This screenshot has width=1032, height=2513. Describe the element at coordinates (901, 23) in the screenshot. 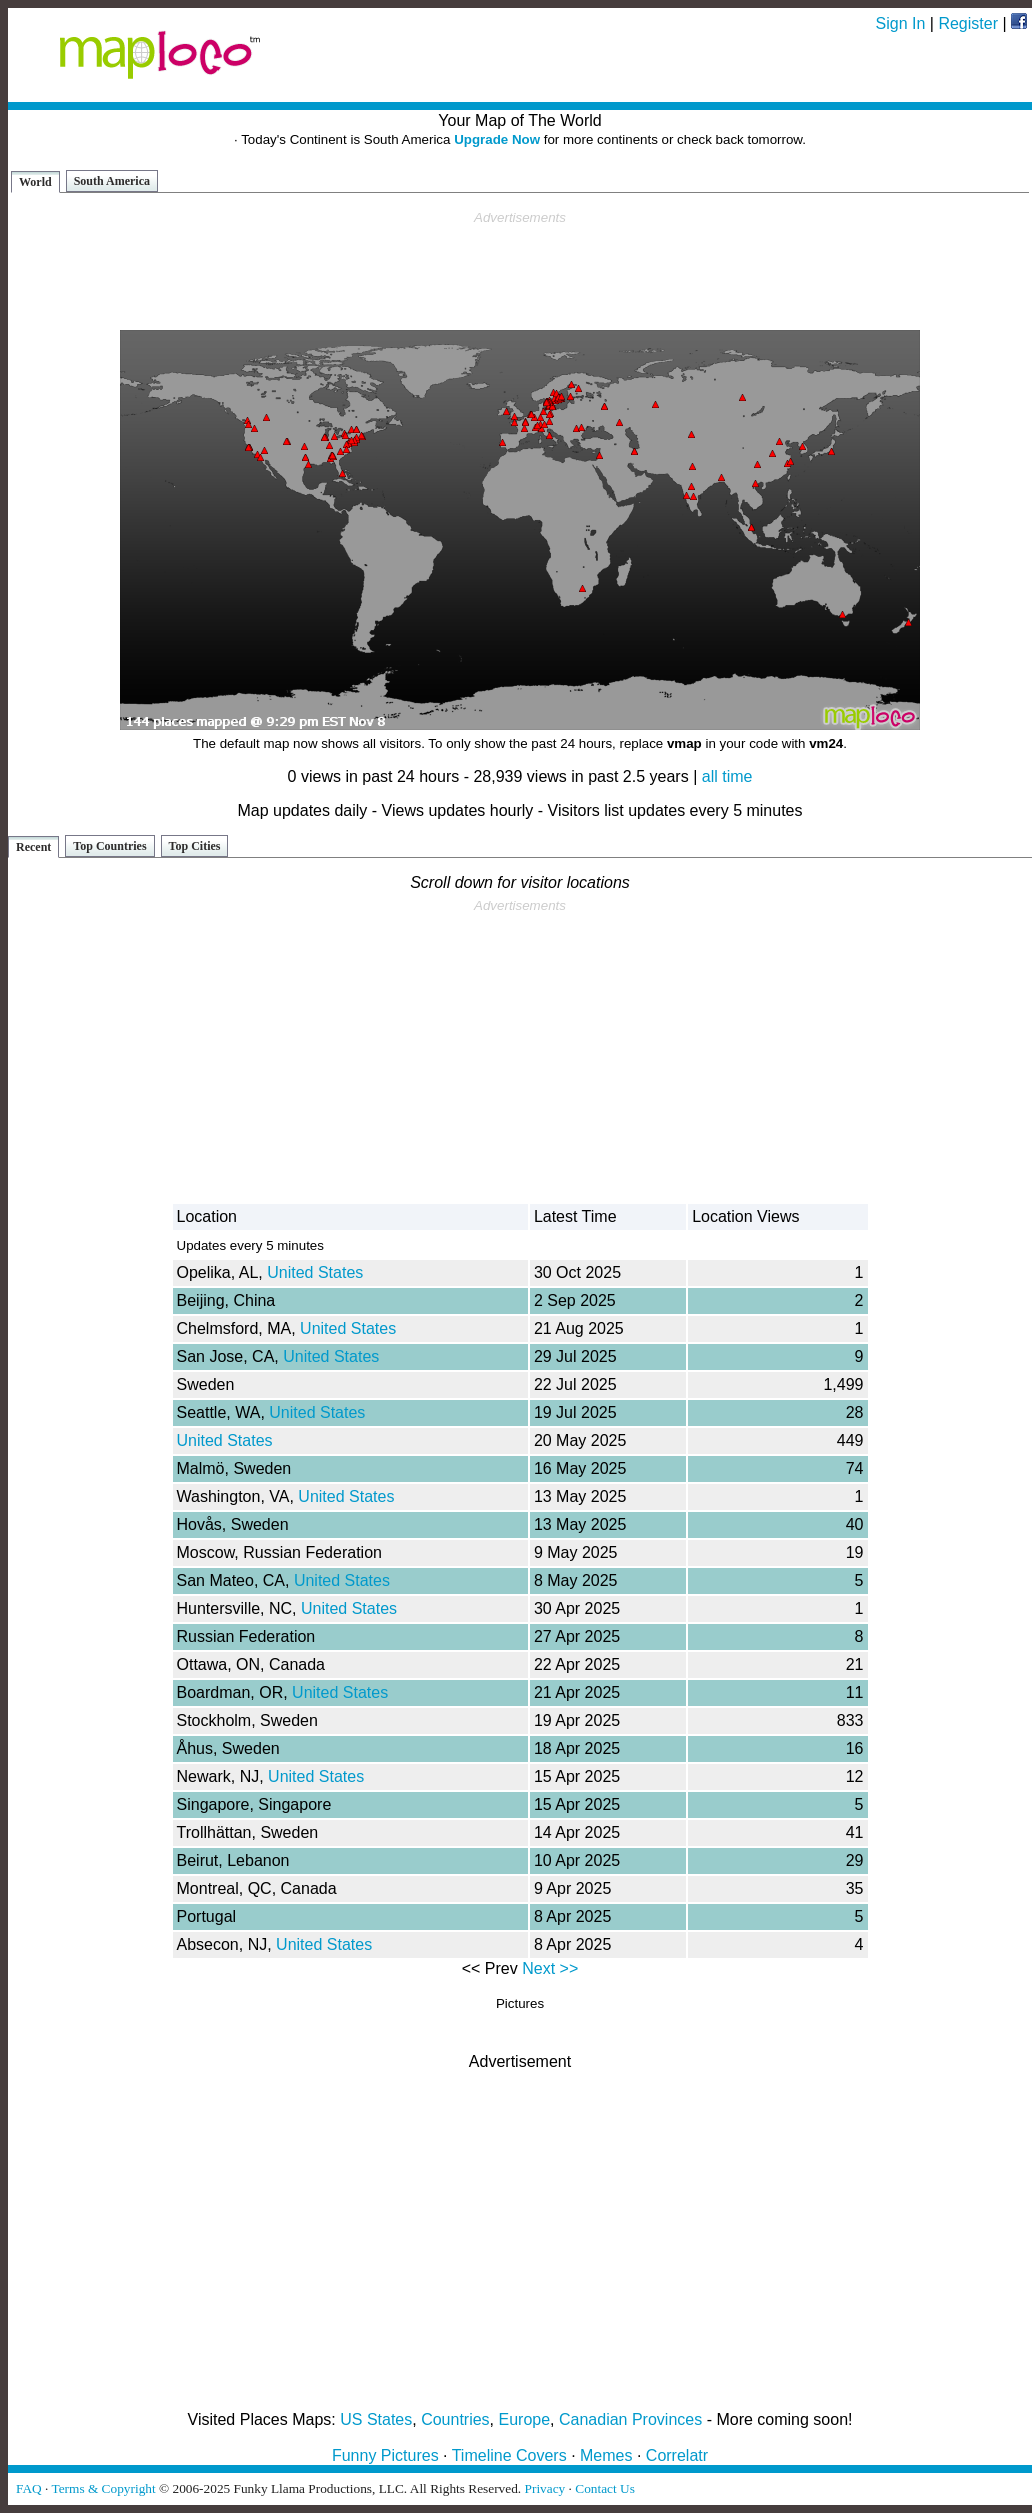

I see `Sign In` at that location.